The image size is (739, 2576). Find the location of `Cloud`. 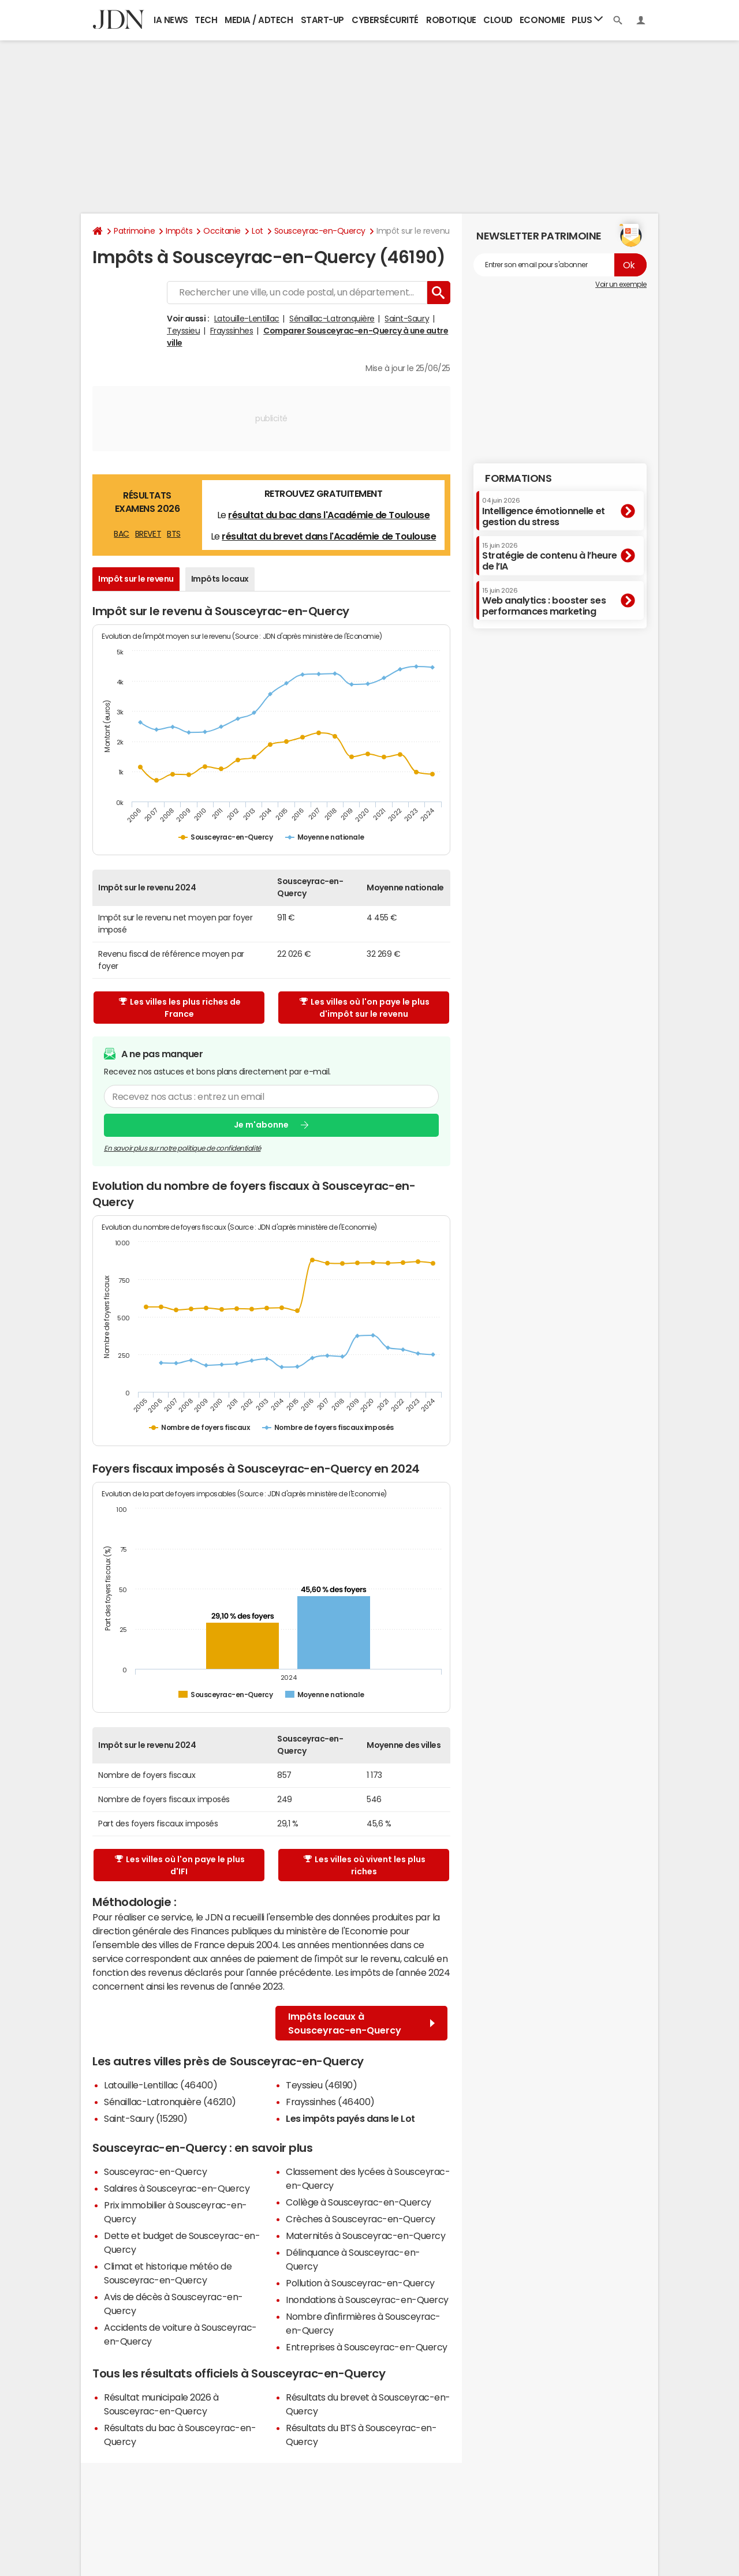

Cloud is located at coordinates (498, 20).